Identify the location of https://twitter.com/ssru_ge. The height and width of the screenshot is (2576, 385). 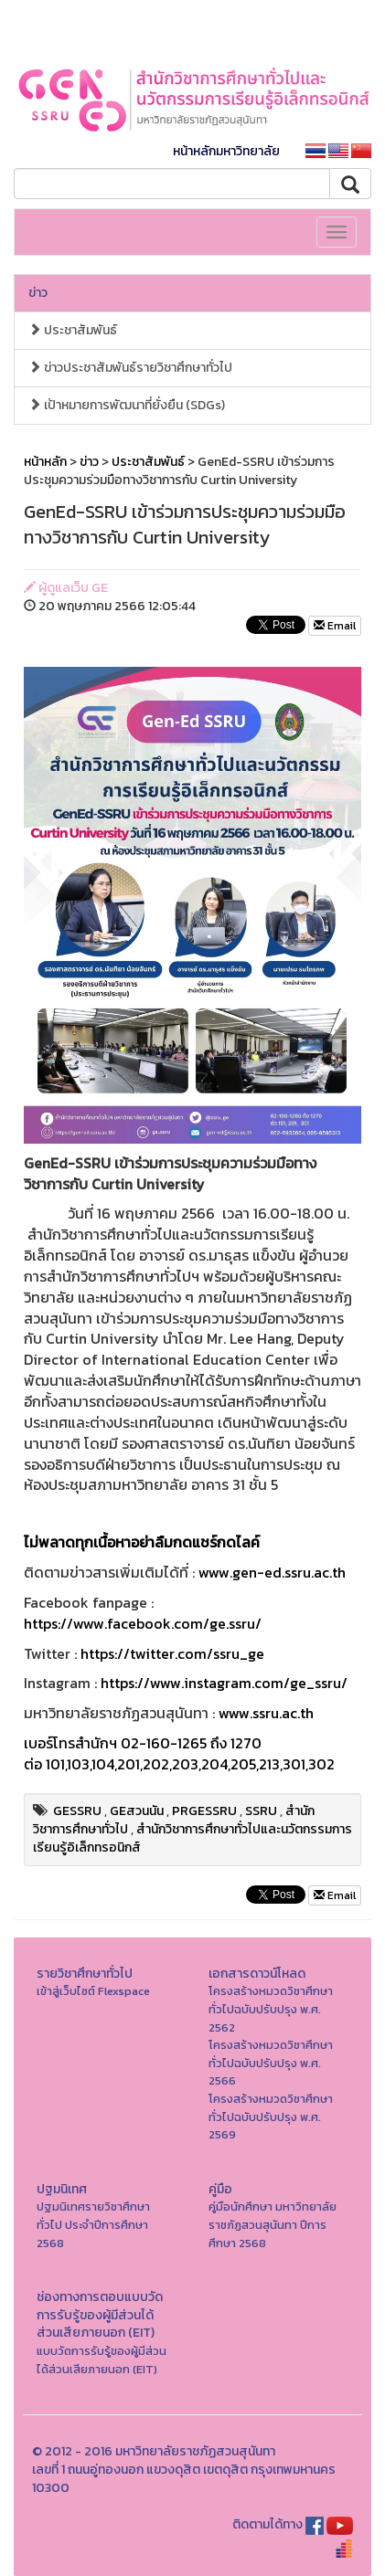
(172, 1653).